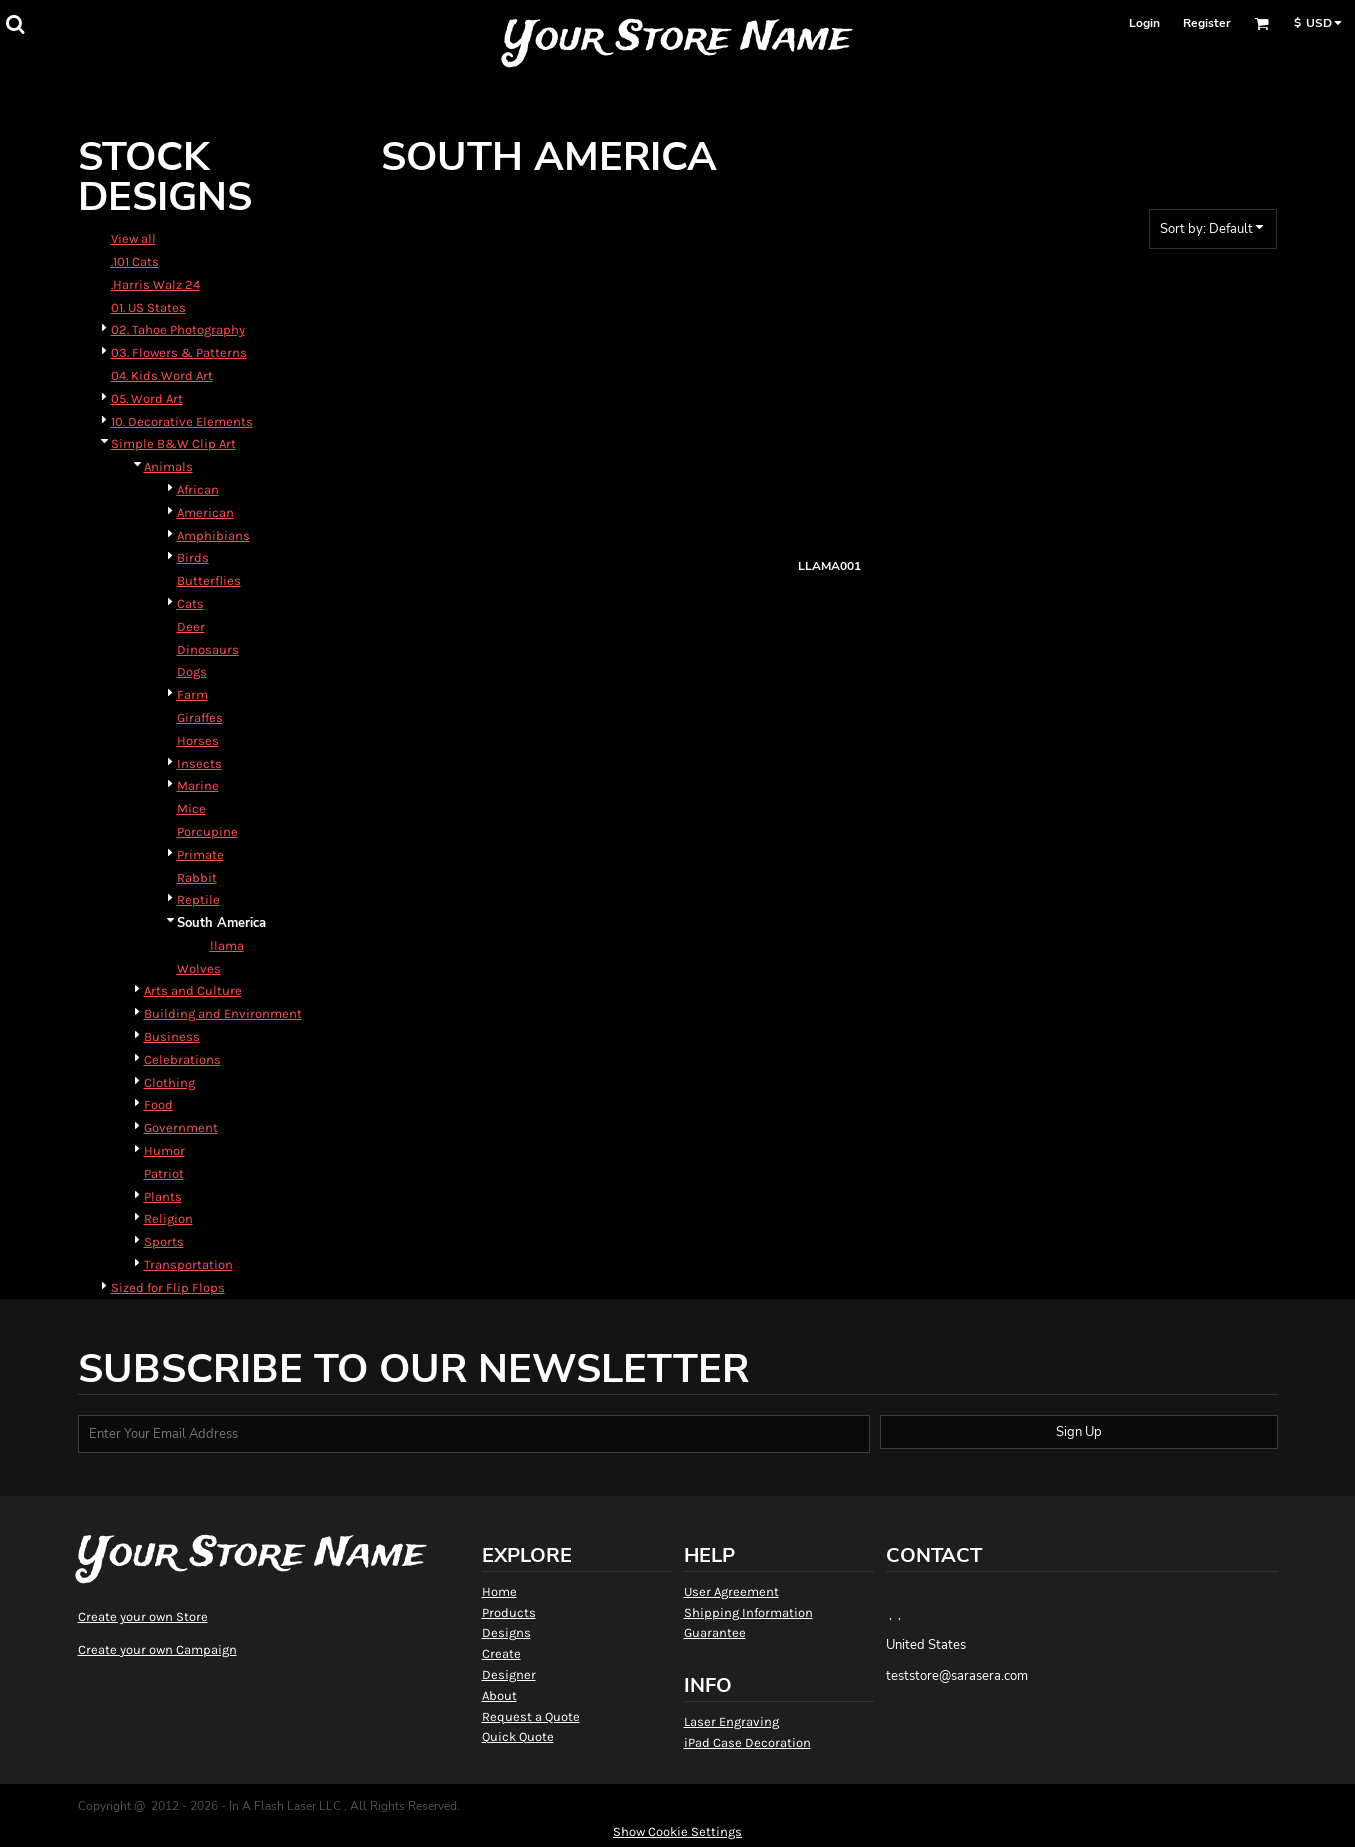 The image size is (1355, 1847). I want to click on Porcupine, so click(207, 831).